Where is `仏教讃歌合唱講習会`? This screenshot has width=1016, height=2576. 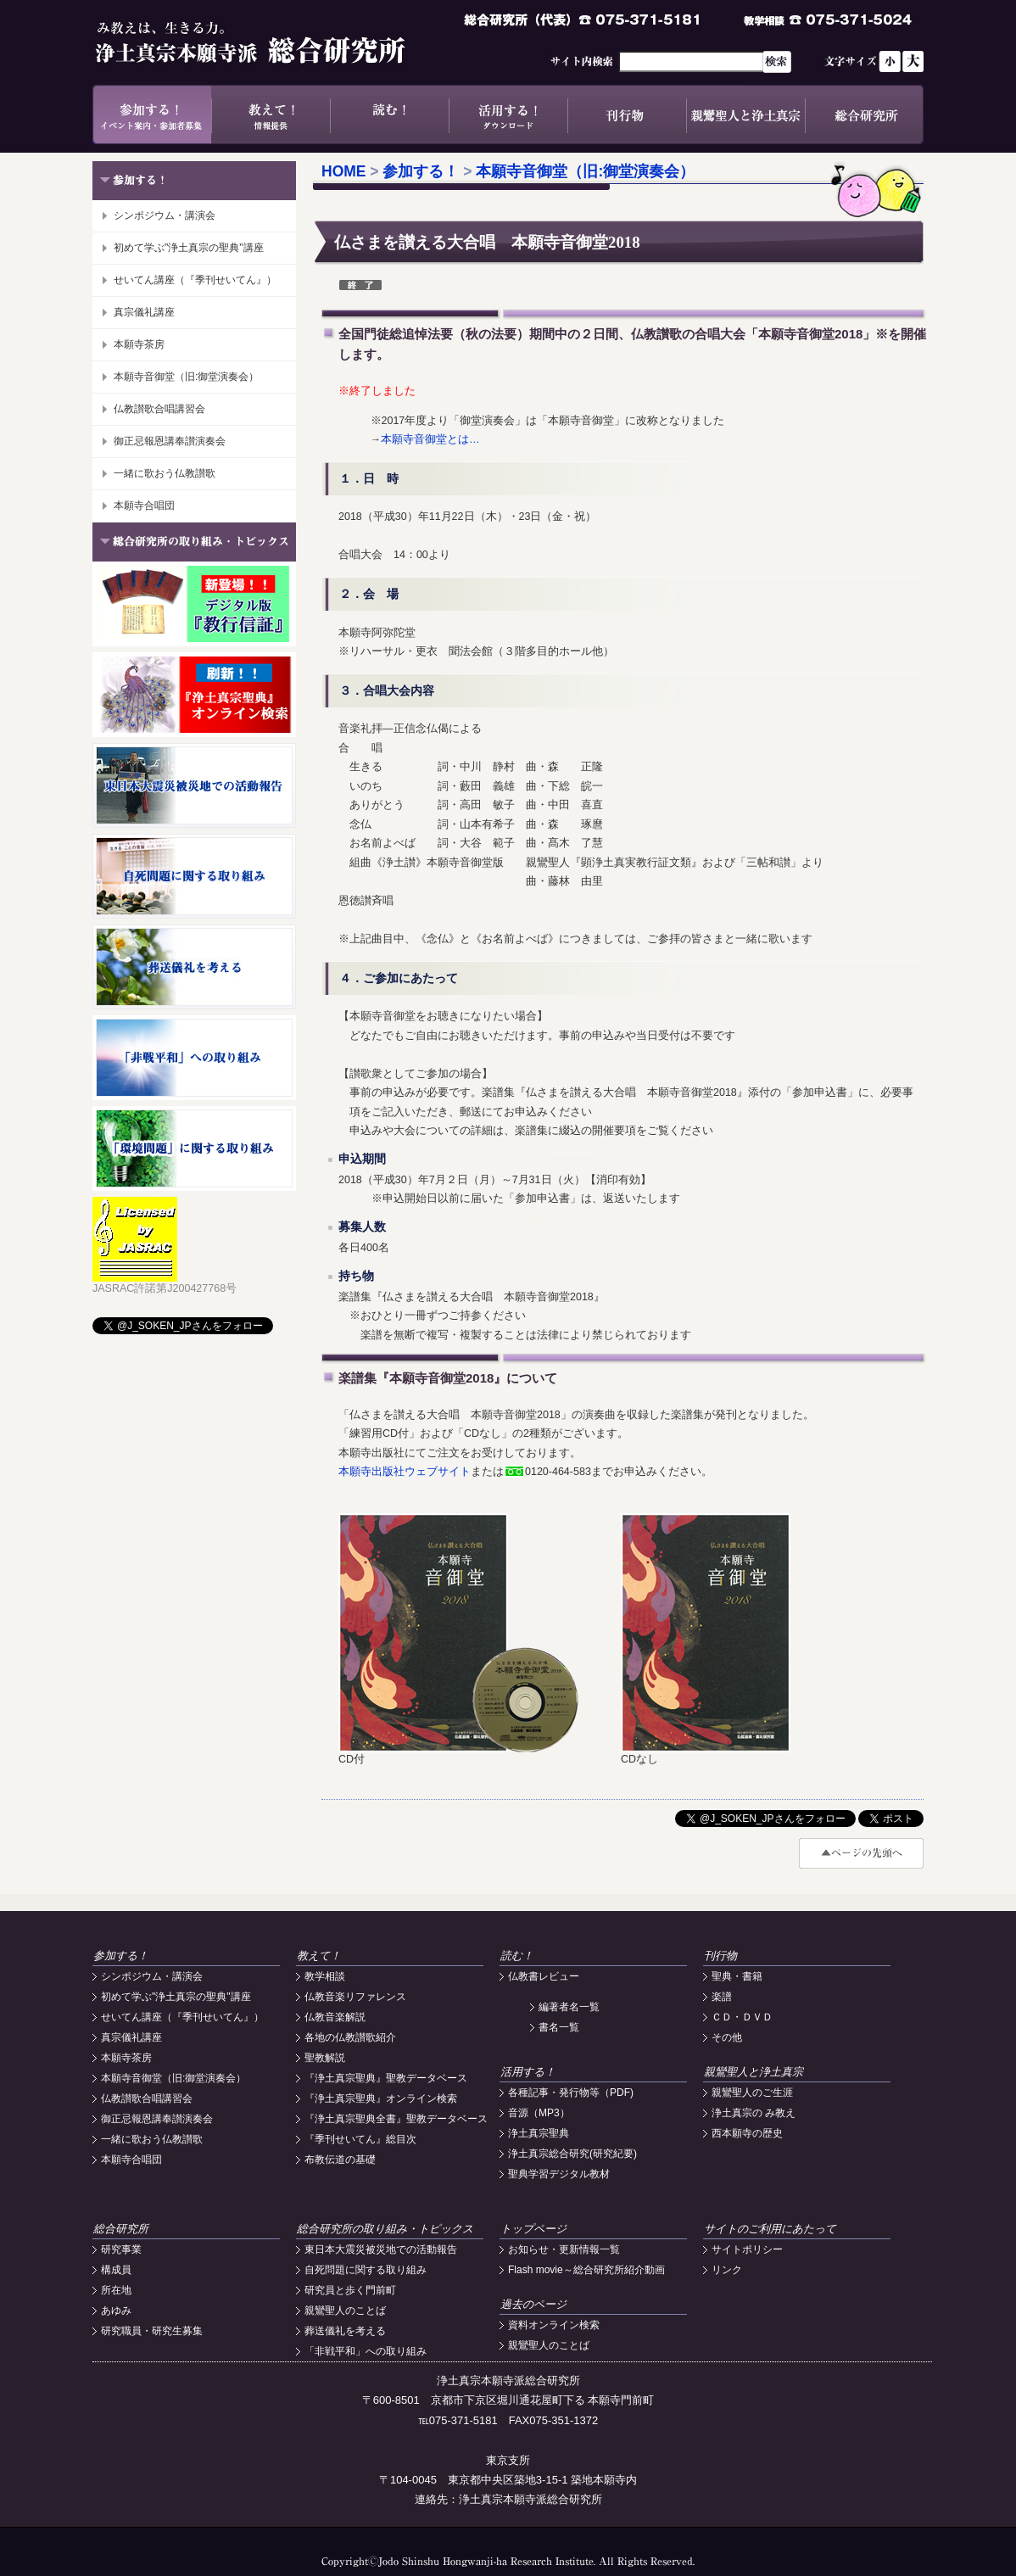 仏教讃歌合唱講習会 is located at coordinates (159, 409).